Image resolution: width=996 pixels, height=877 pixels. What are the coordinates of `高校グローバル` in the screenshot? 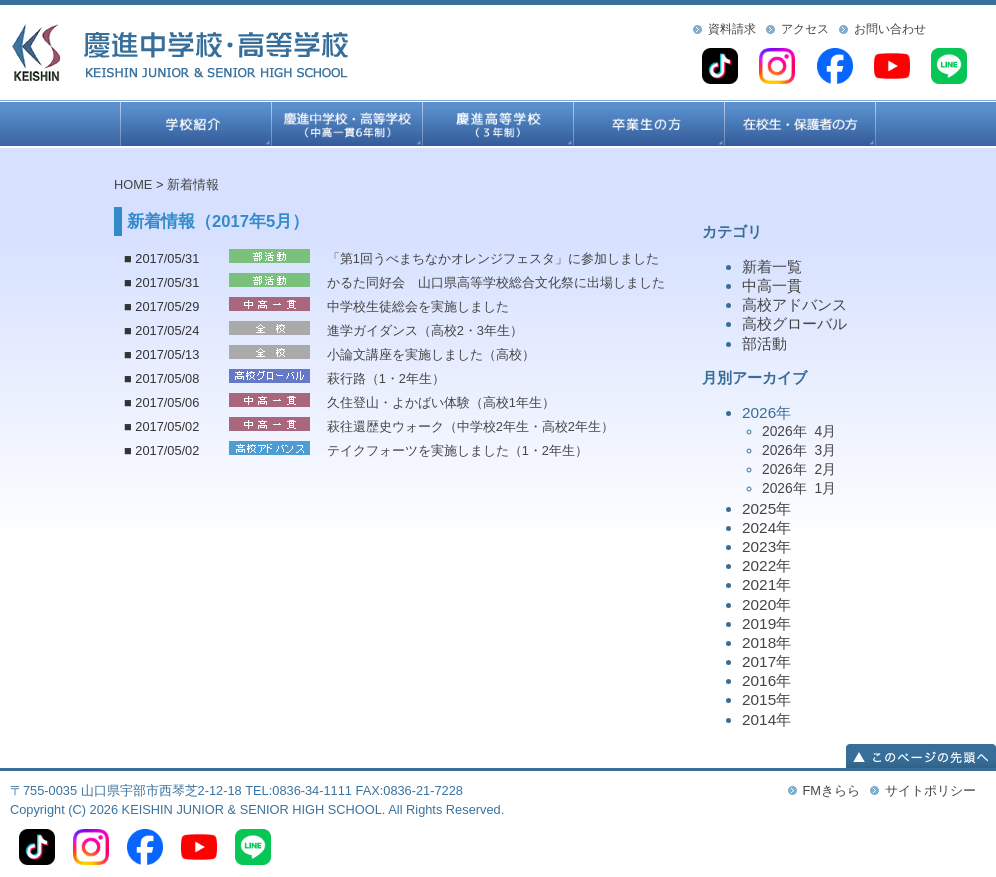 It's located at (794, 323).